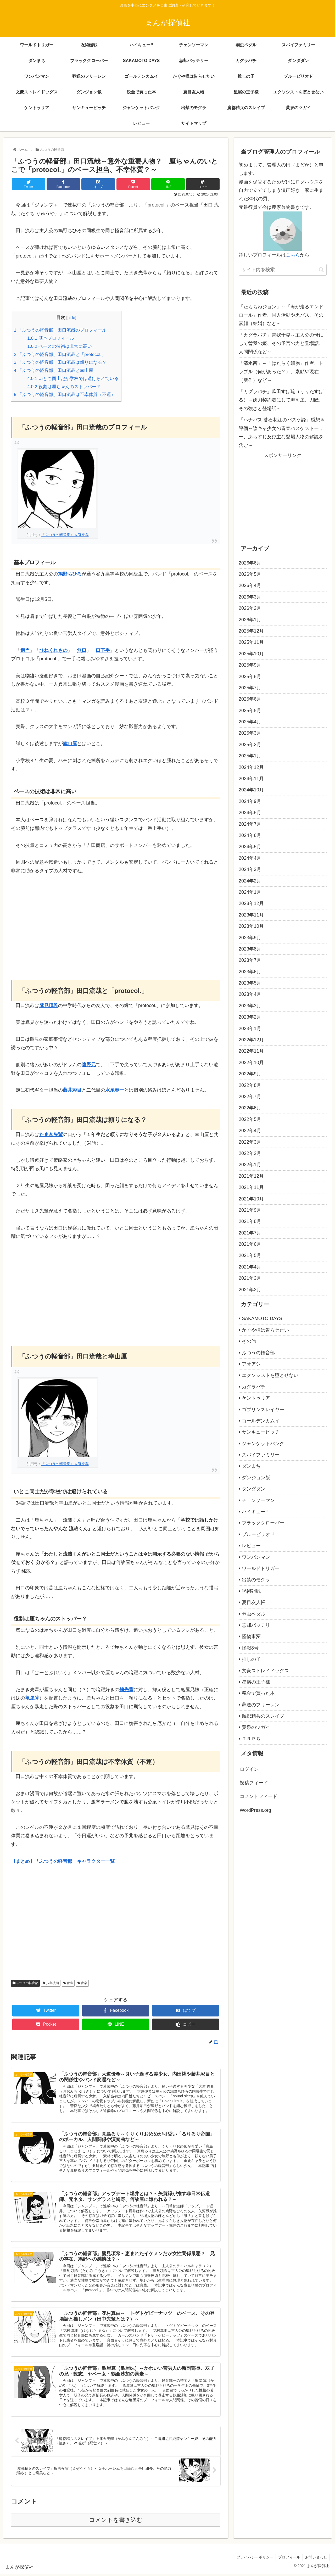 Image resolution: width=335 pixels, height=2576 pixels. I want to click on 2022年8月, so click(250, 1085).